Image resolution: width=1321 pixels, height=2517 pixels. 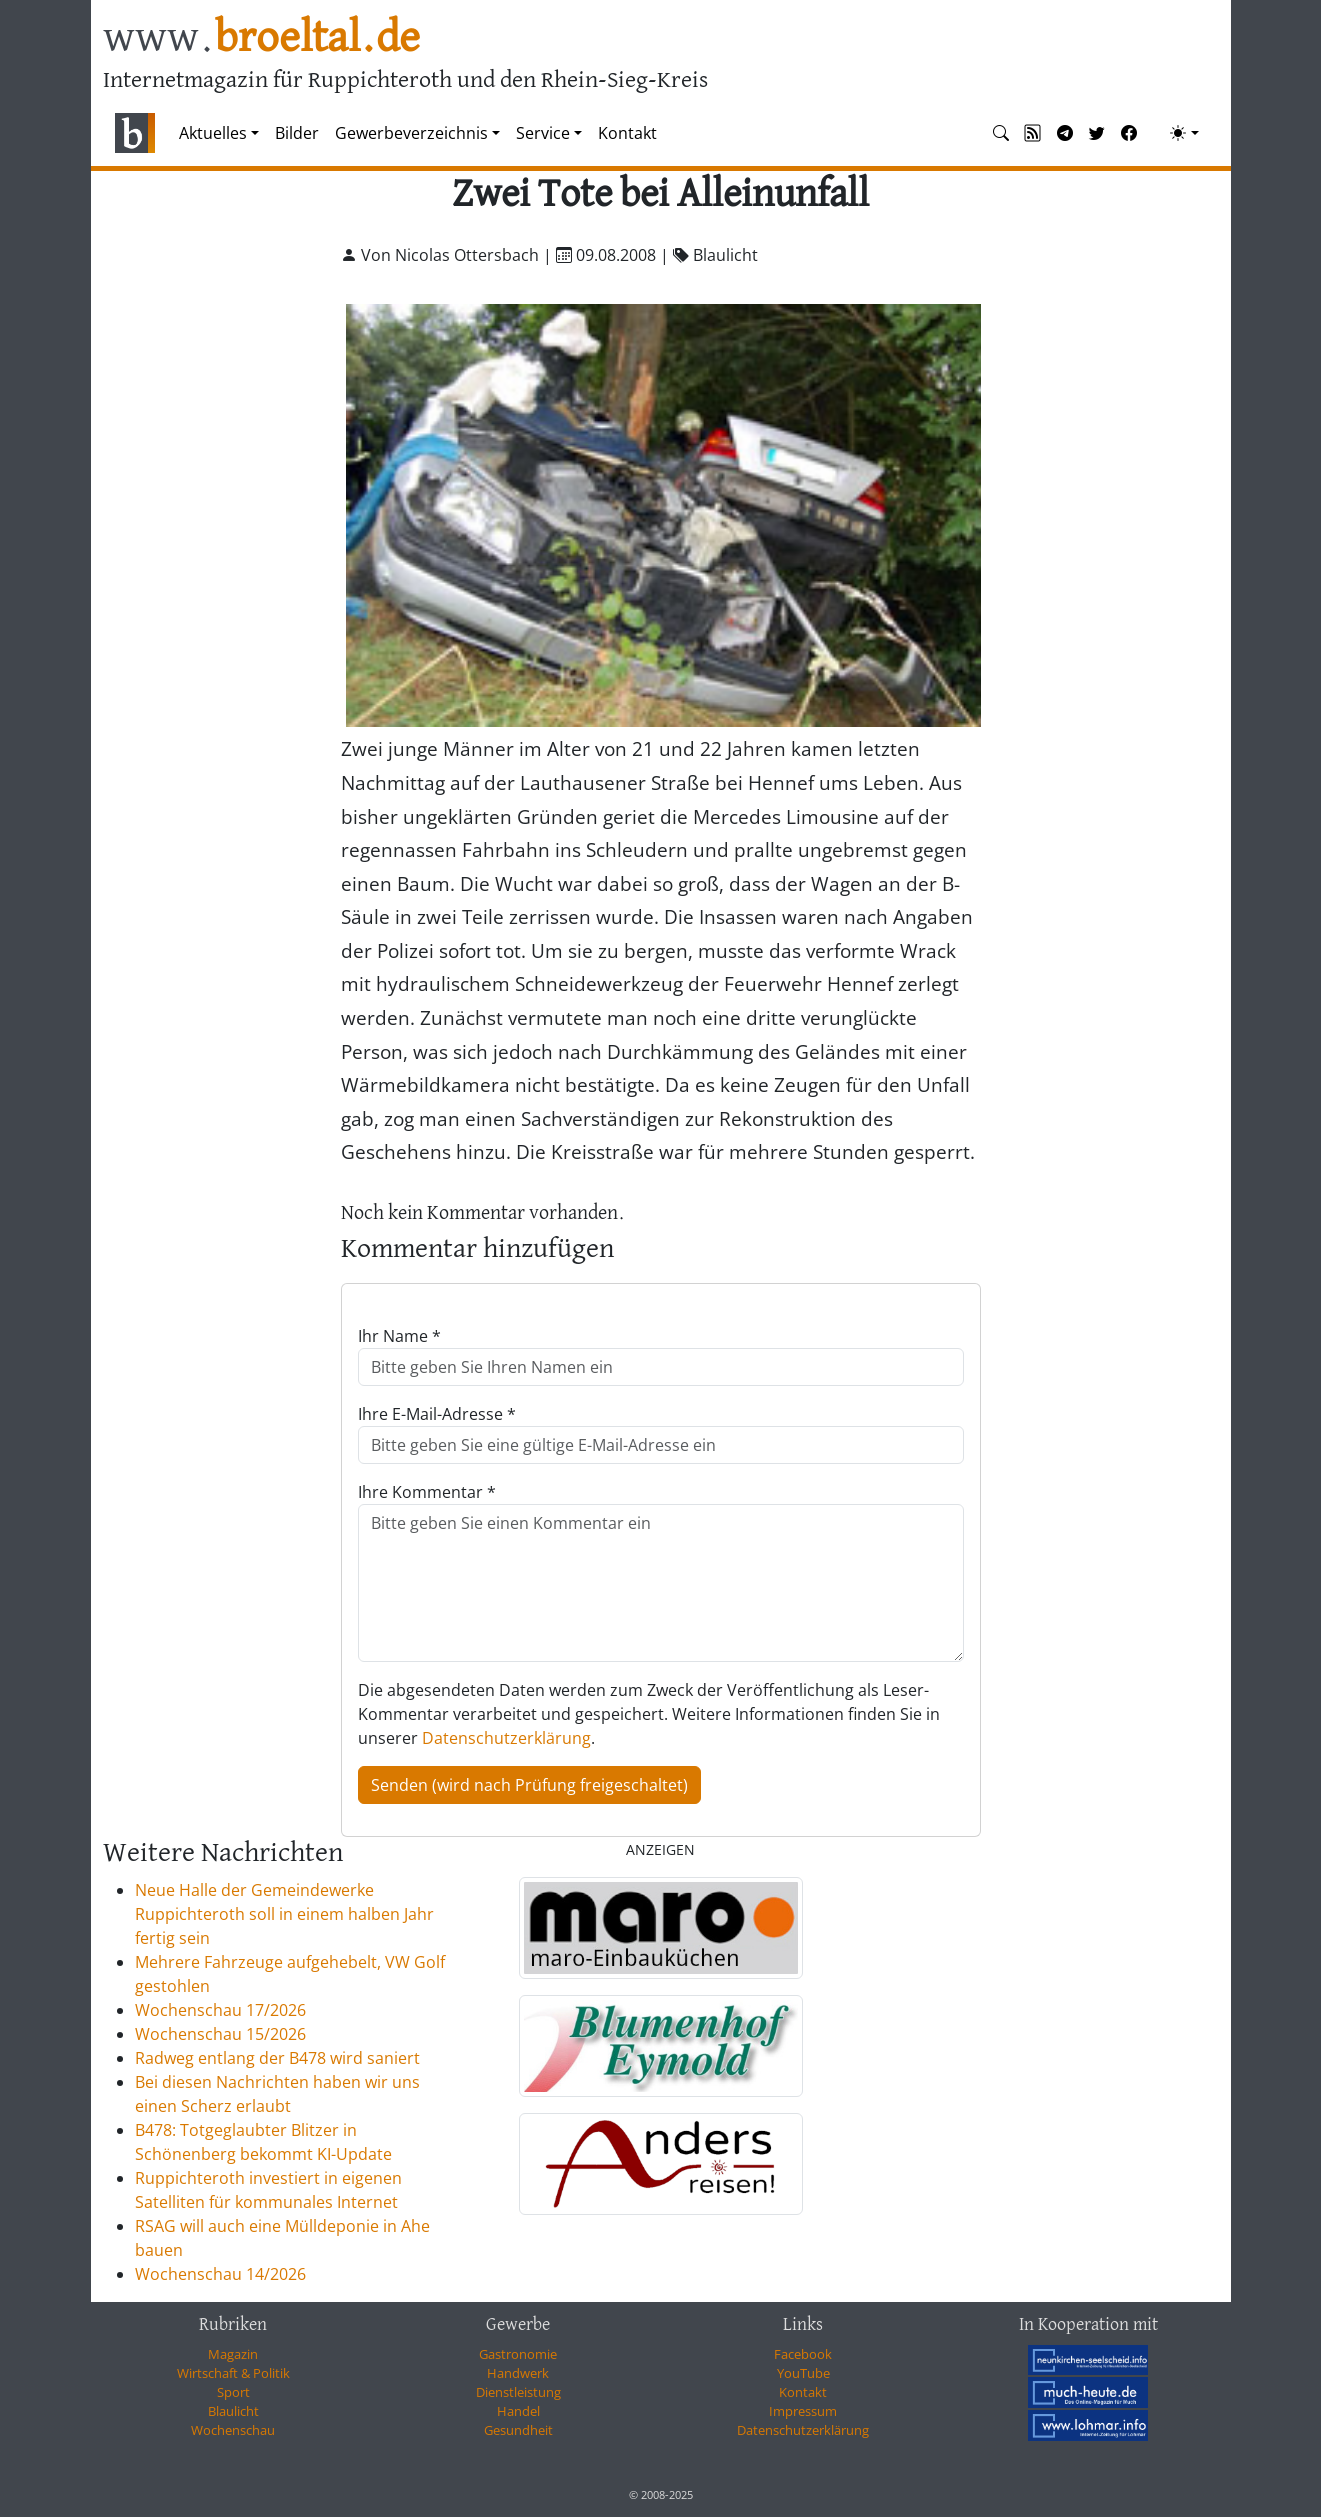 What do you see at coordinates (220, 2274) in the screenshot?
I see `Wochenschau 14/2026` at bounding box center [220, 2274].